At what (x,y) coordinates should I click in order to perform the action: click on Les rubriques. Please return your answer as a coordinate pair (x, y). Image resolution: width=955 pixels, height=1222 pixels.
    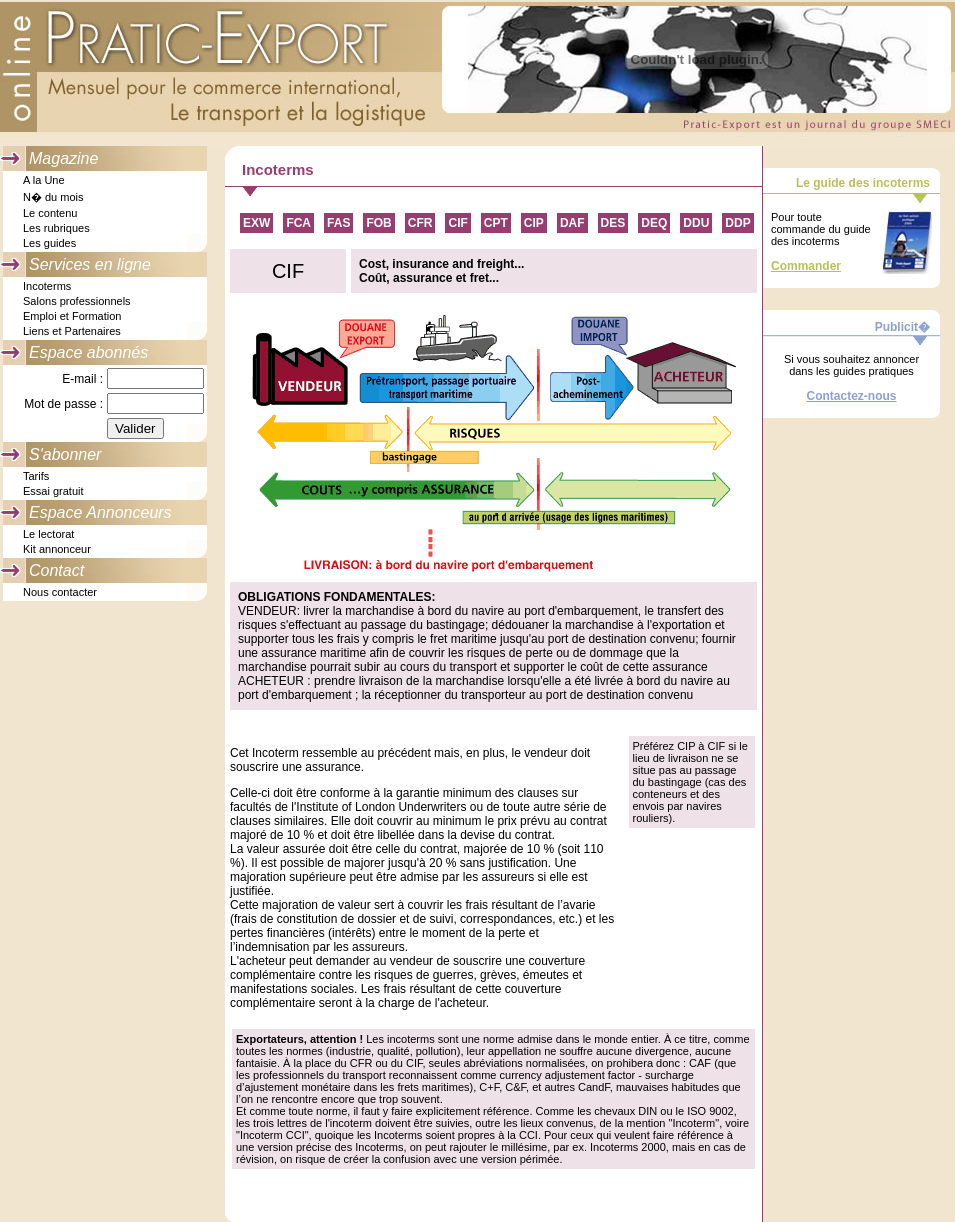
    Looking at the image, I should click on (56, 228).